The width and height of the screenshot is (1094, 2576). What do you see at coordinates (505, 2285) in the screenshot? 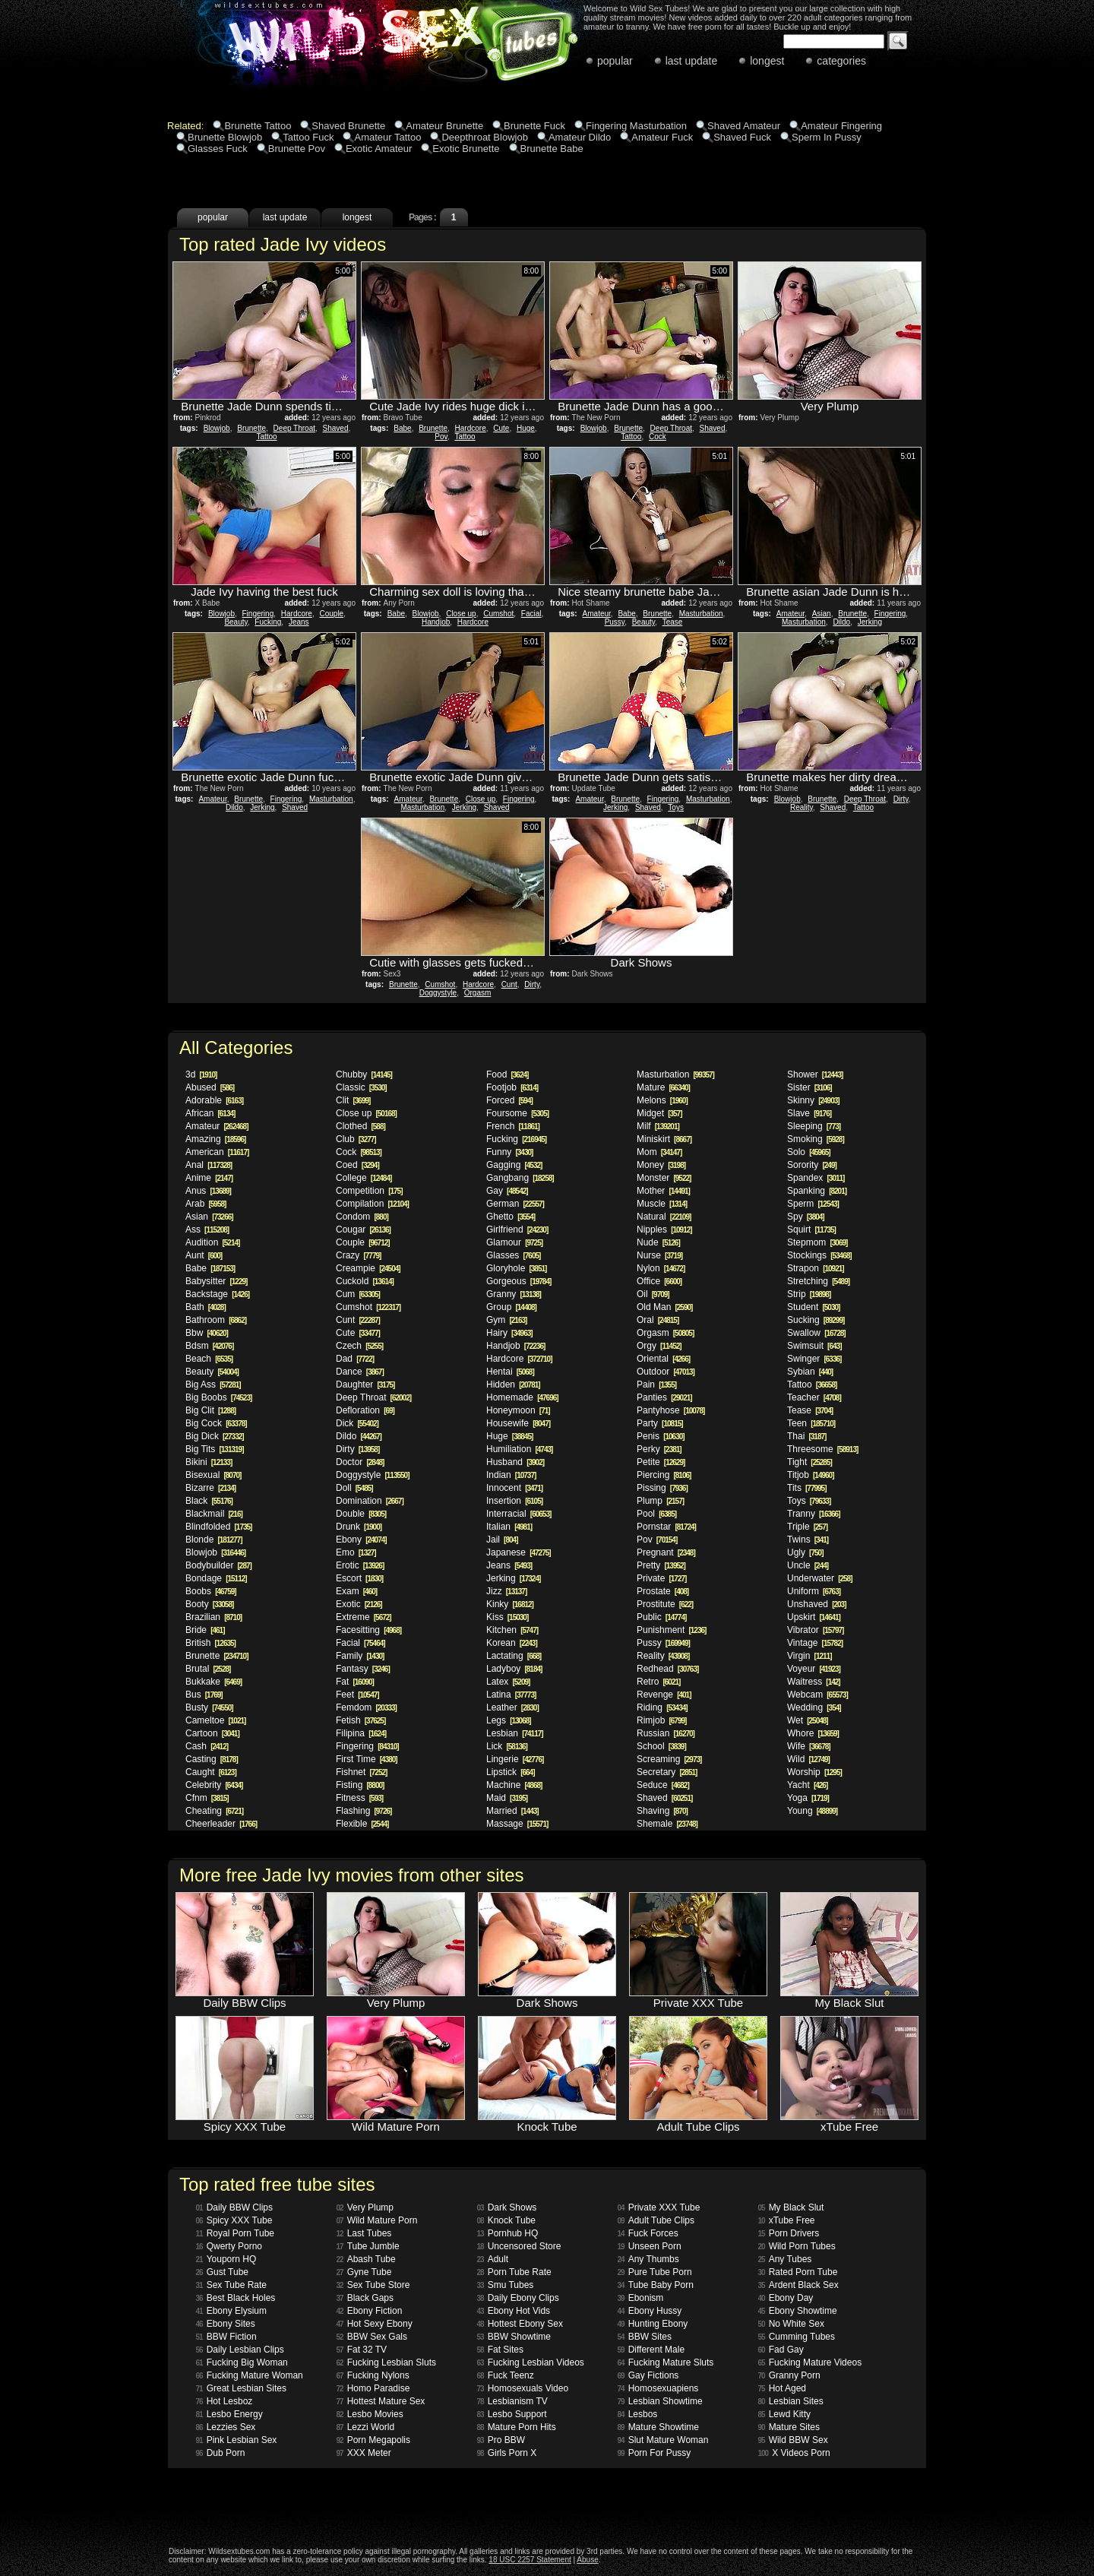
I see `Smu Tubes` at bounding box center [505, 2285].